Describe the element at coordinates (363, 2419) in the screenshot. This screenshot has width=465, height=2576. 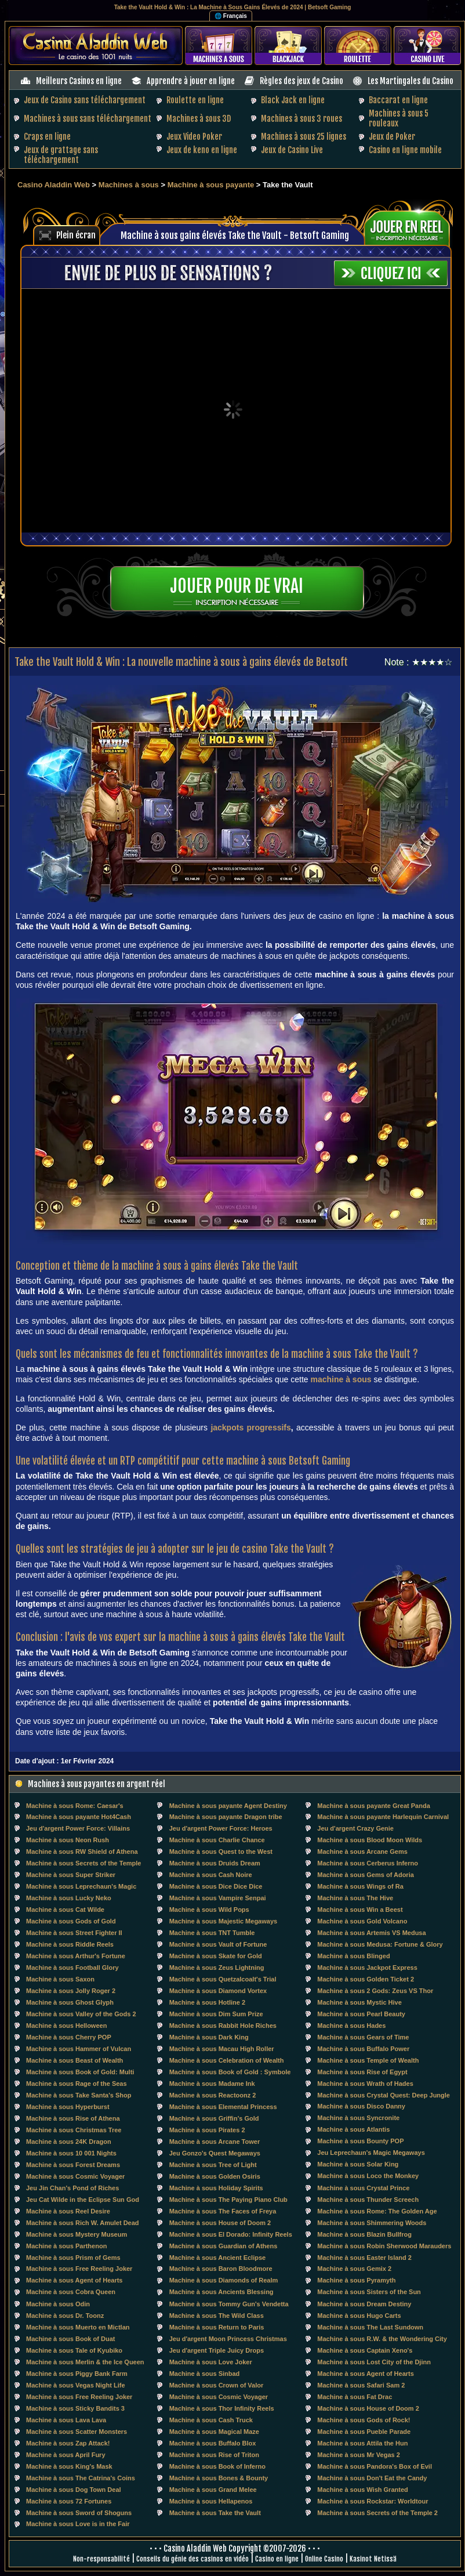
I see `Machine à sous Gods of Rock!` at that location.